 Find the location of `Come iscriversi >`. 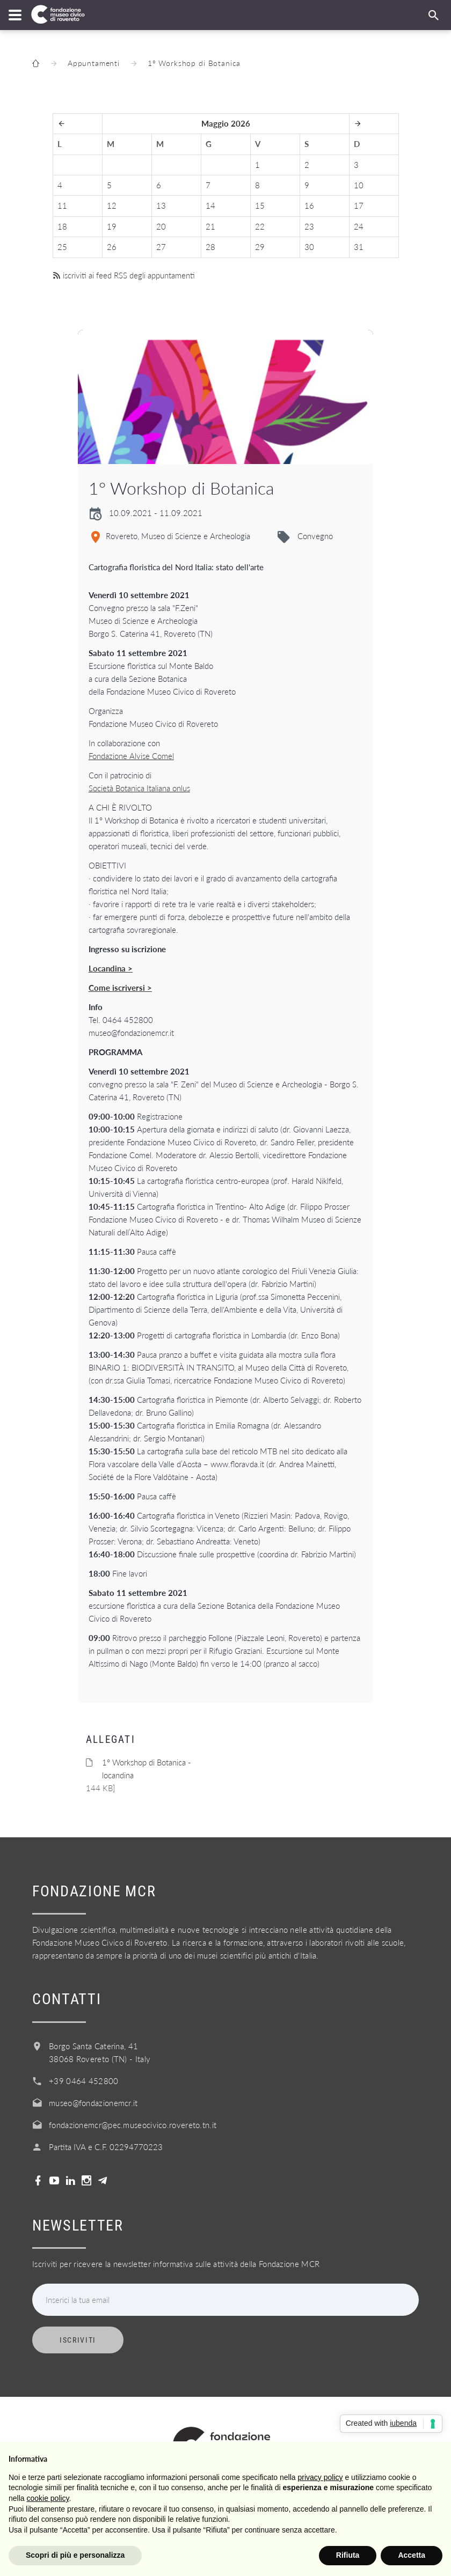

Come iscriversi > is located at coordinates (120, 987).